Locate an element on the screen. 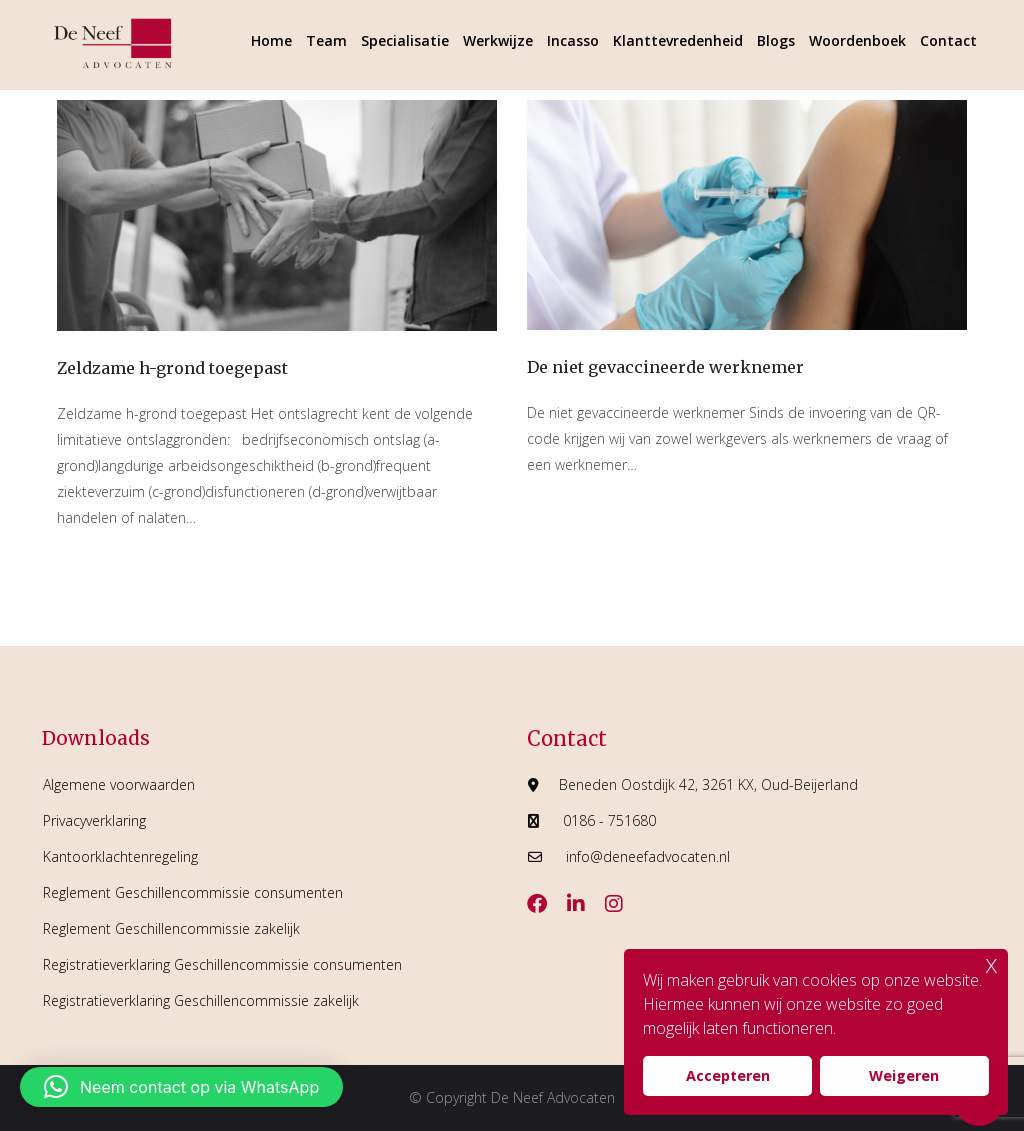 This screenshot has width=1024, height=1131. x [button] is located at coordinates (991, 963).